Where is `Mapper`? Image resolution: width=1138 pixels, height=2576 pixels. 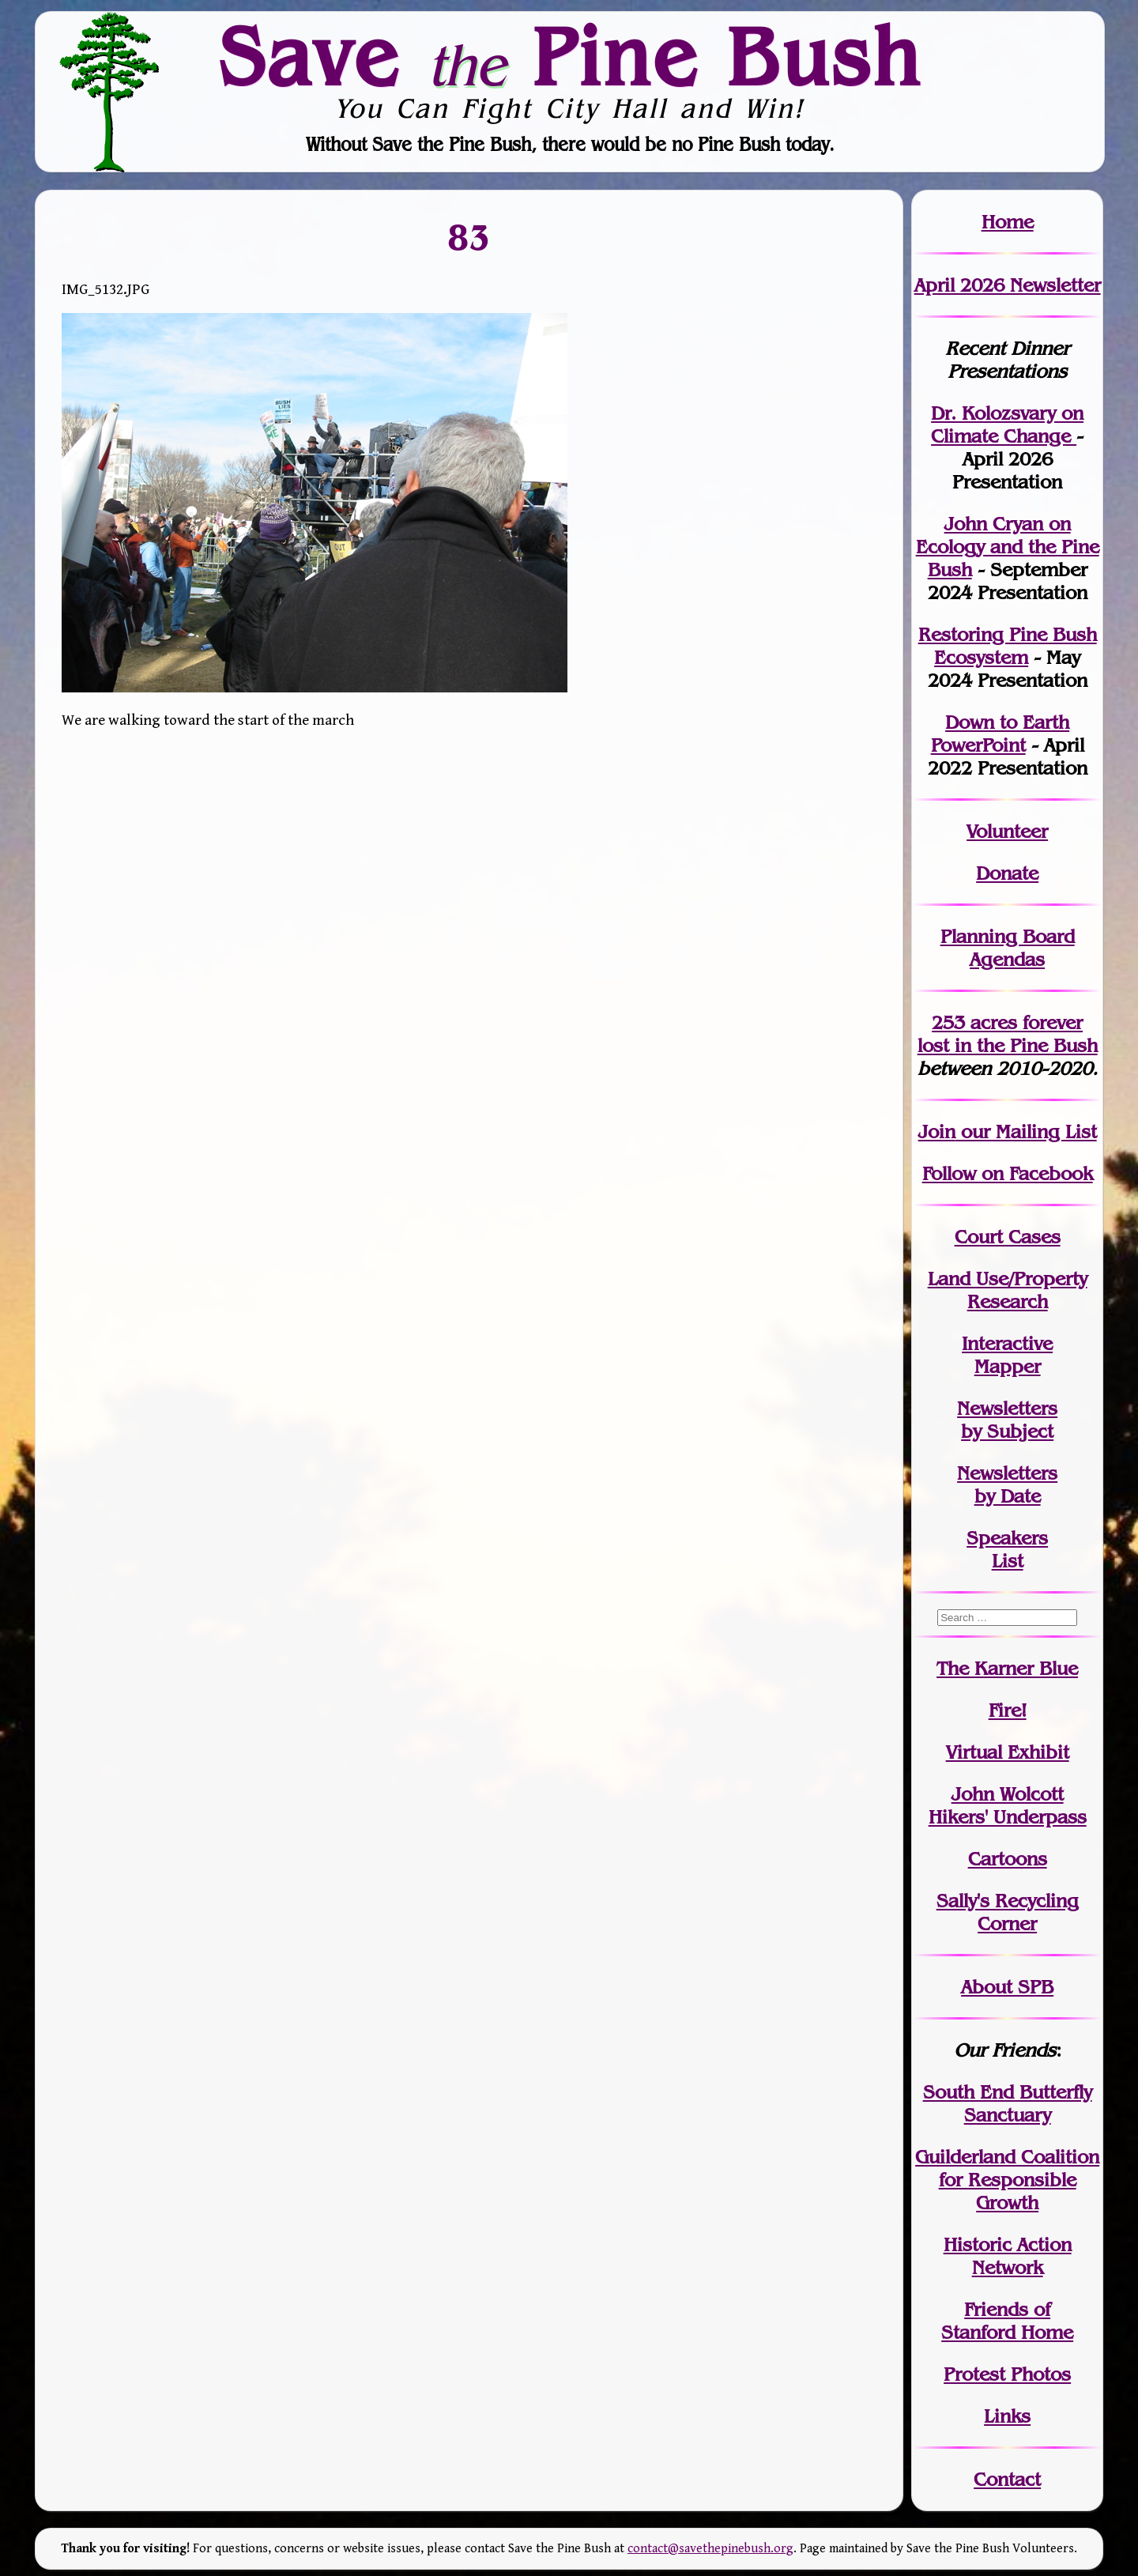 Mapper is located at coordinates (1007, 1366).